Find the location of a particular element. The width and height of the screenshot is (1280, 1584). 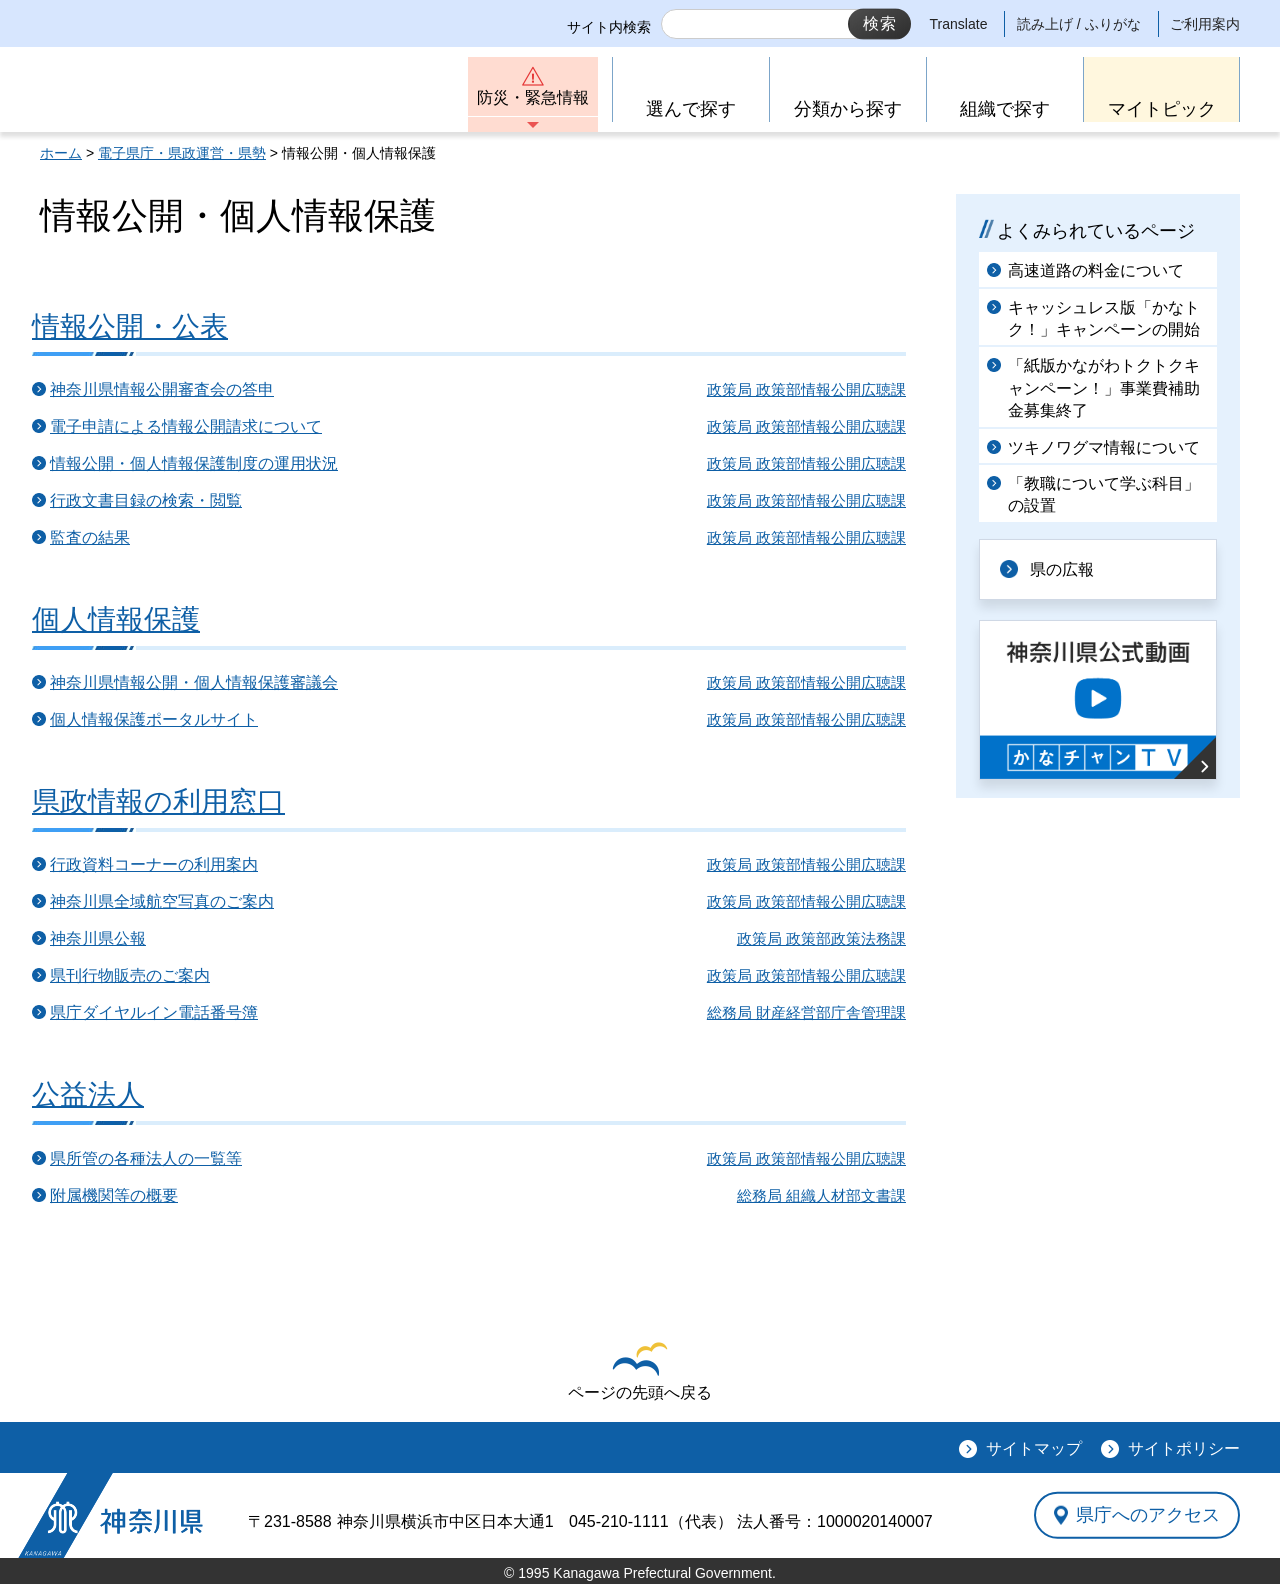

県政情報の利用窓口 is located at coordinates (158, 801).